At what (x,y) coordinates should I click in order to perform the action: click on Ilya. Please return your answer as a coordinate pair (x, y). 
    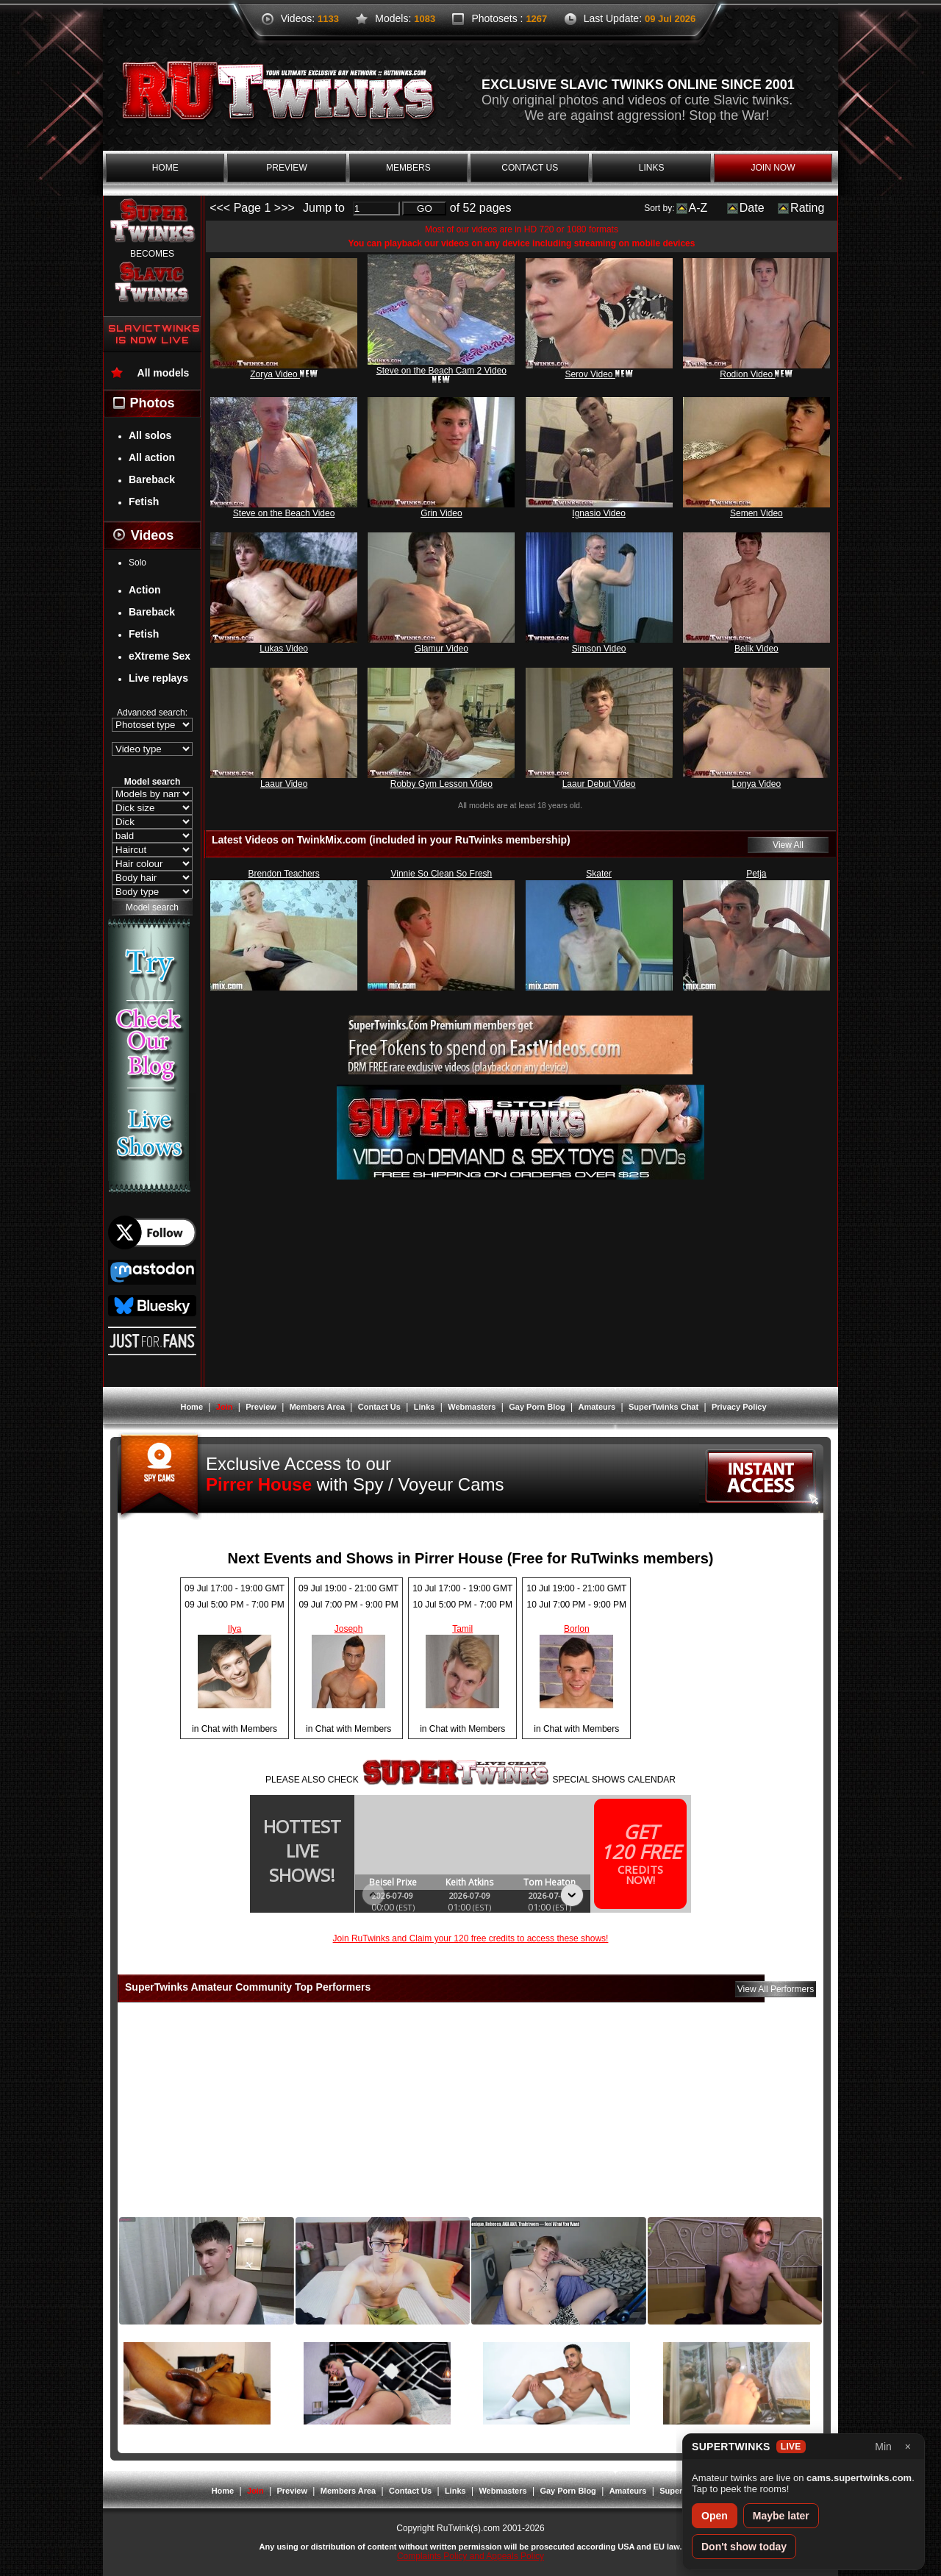
    Looking at the image, I should click on (235, 1629).